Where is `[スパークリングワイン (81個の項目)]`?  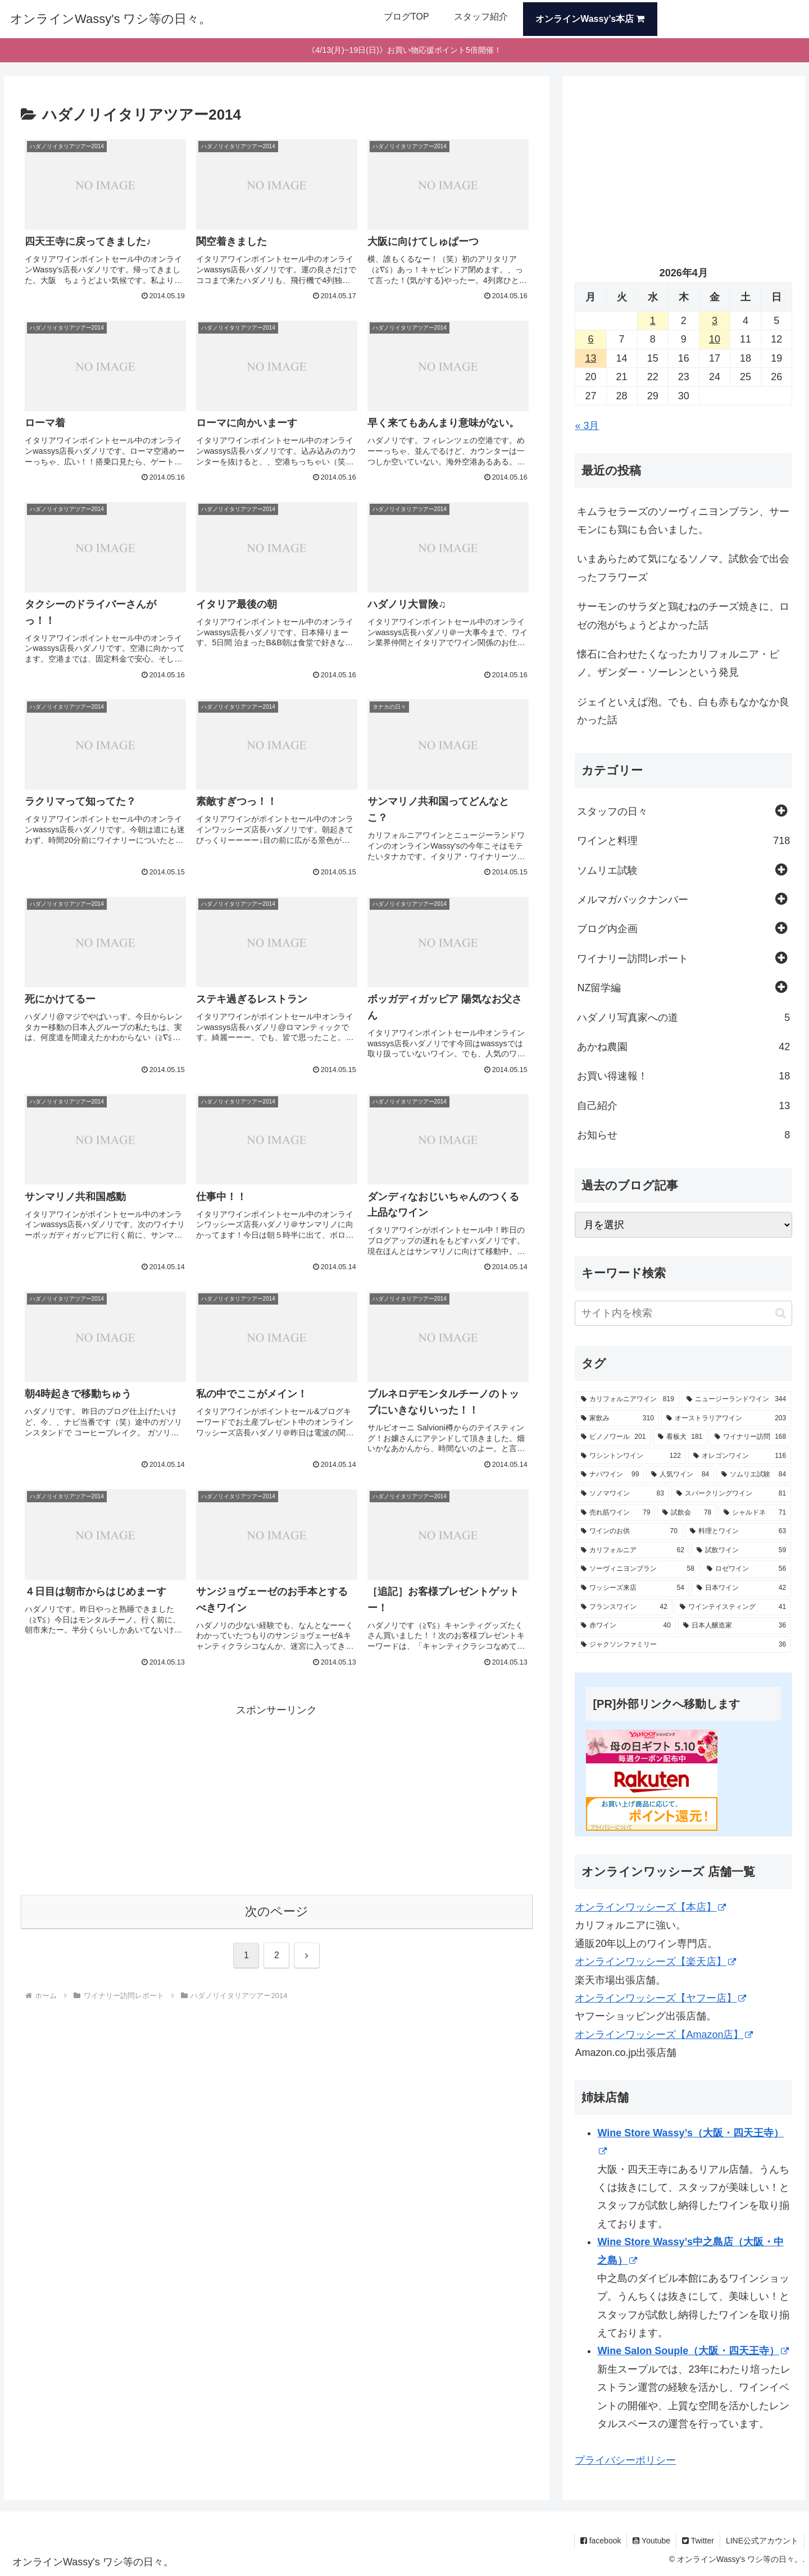 [スパークリングワイン (81個の項目)] is located at coordinates (731, 1493).